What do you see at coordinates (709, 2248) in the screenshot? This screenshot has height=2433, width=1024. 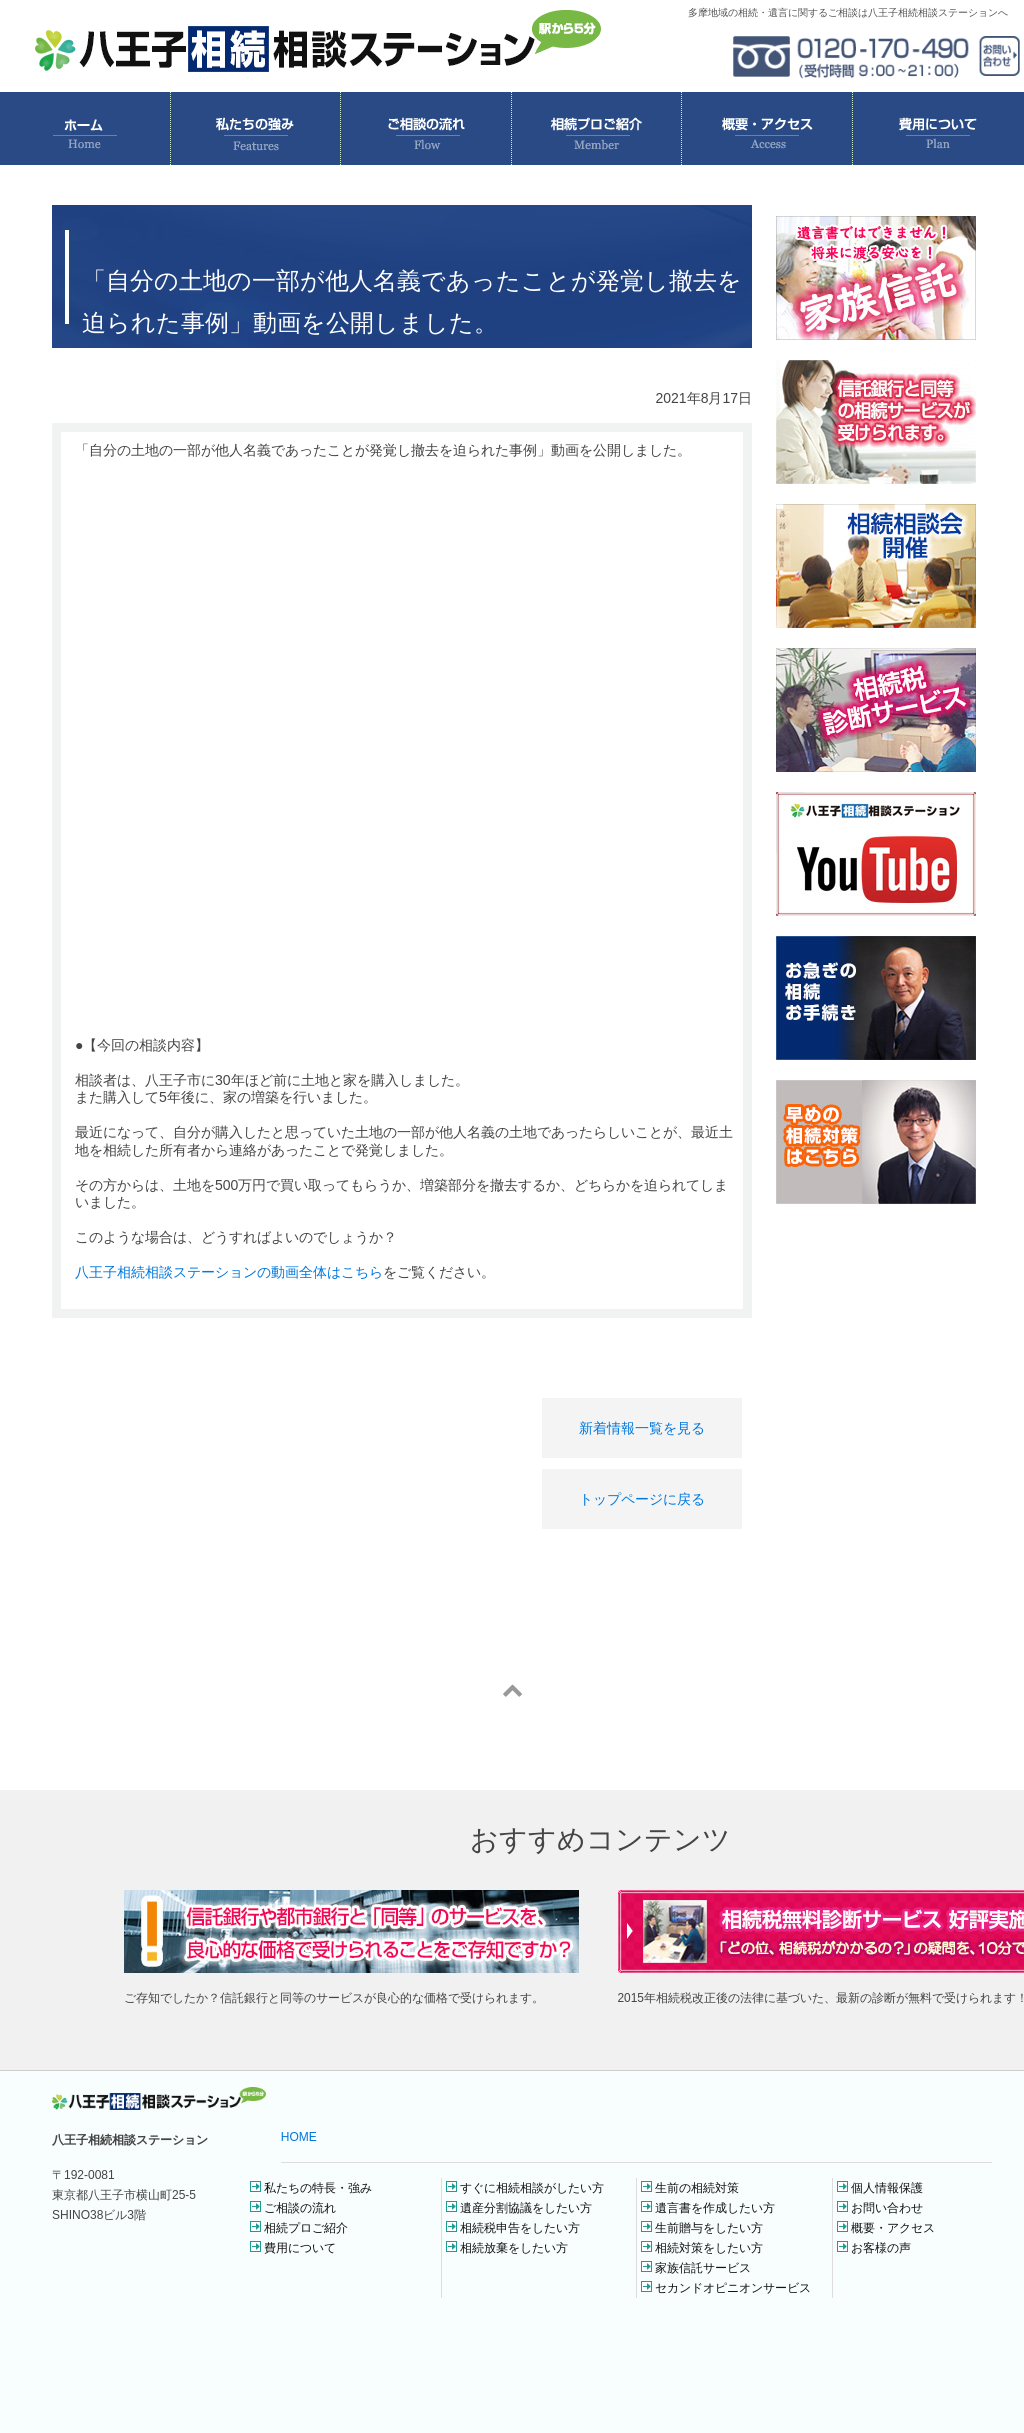 I see `相続対策をしたい方` at bounding box center [709, 2248].